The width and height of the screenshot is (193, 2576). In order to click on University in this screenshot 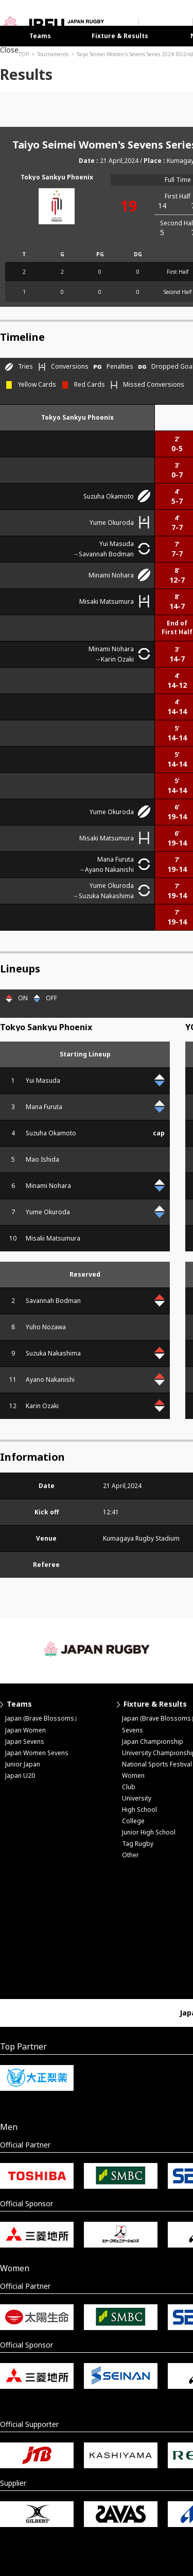, I will do `click(136, 1798)`.